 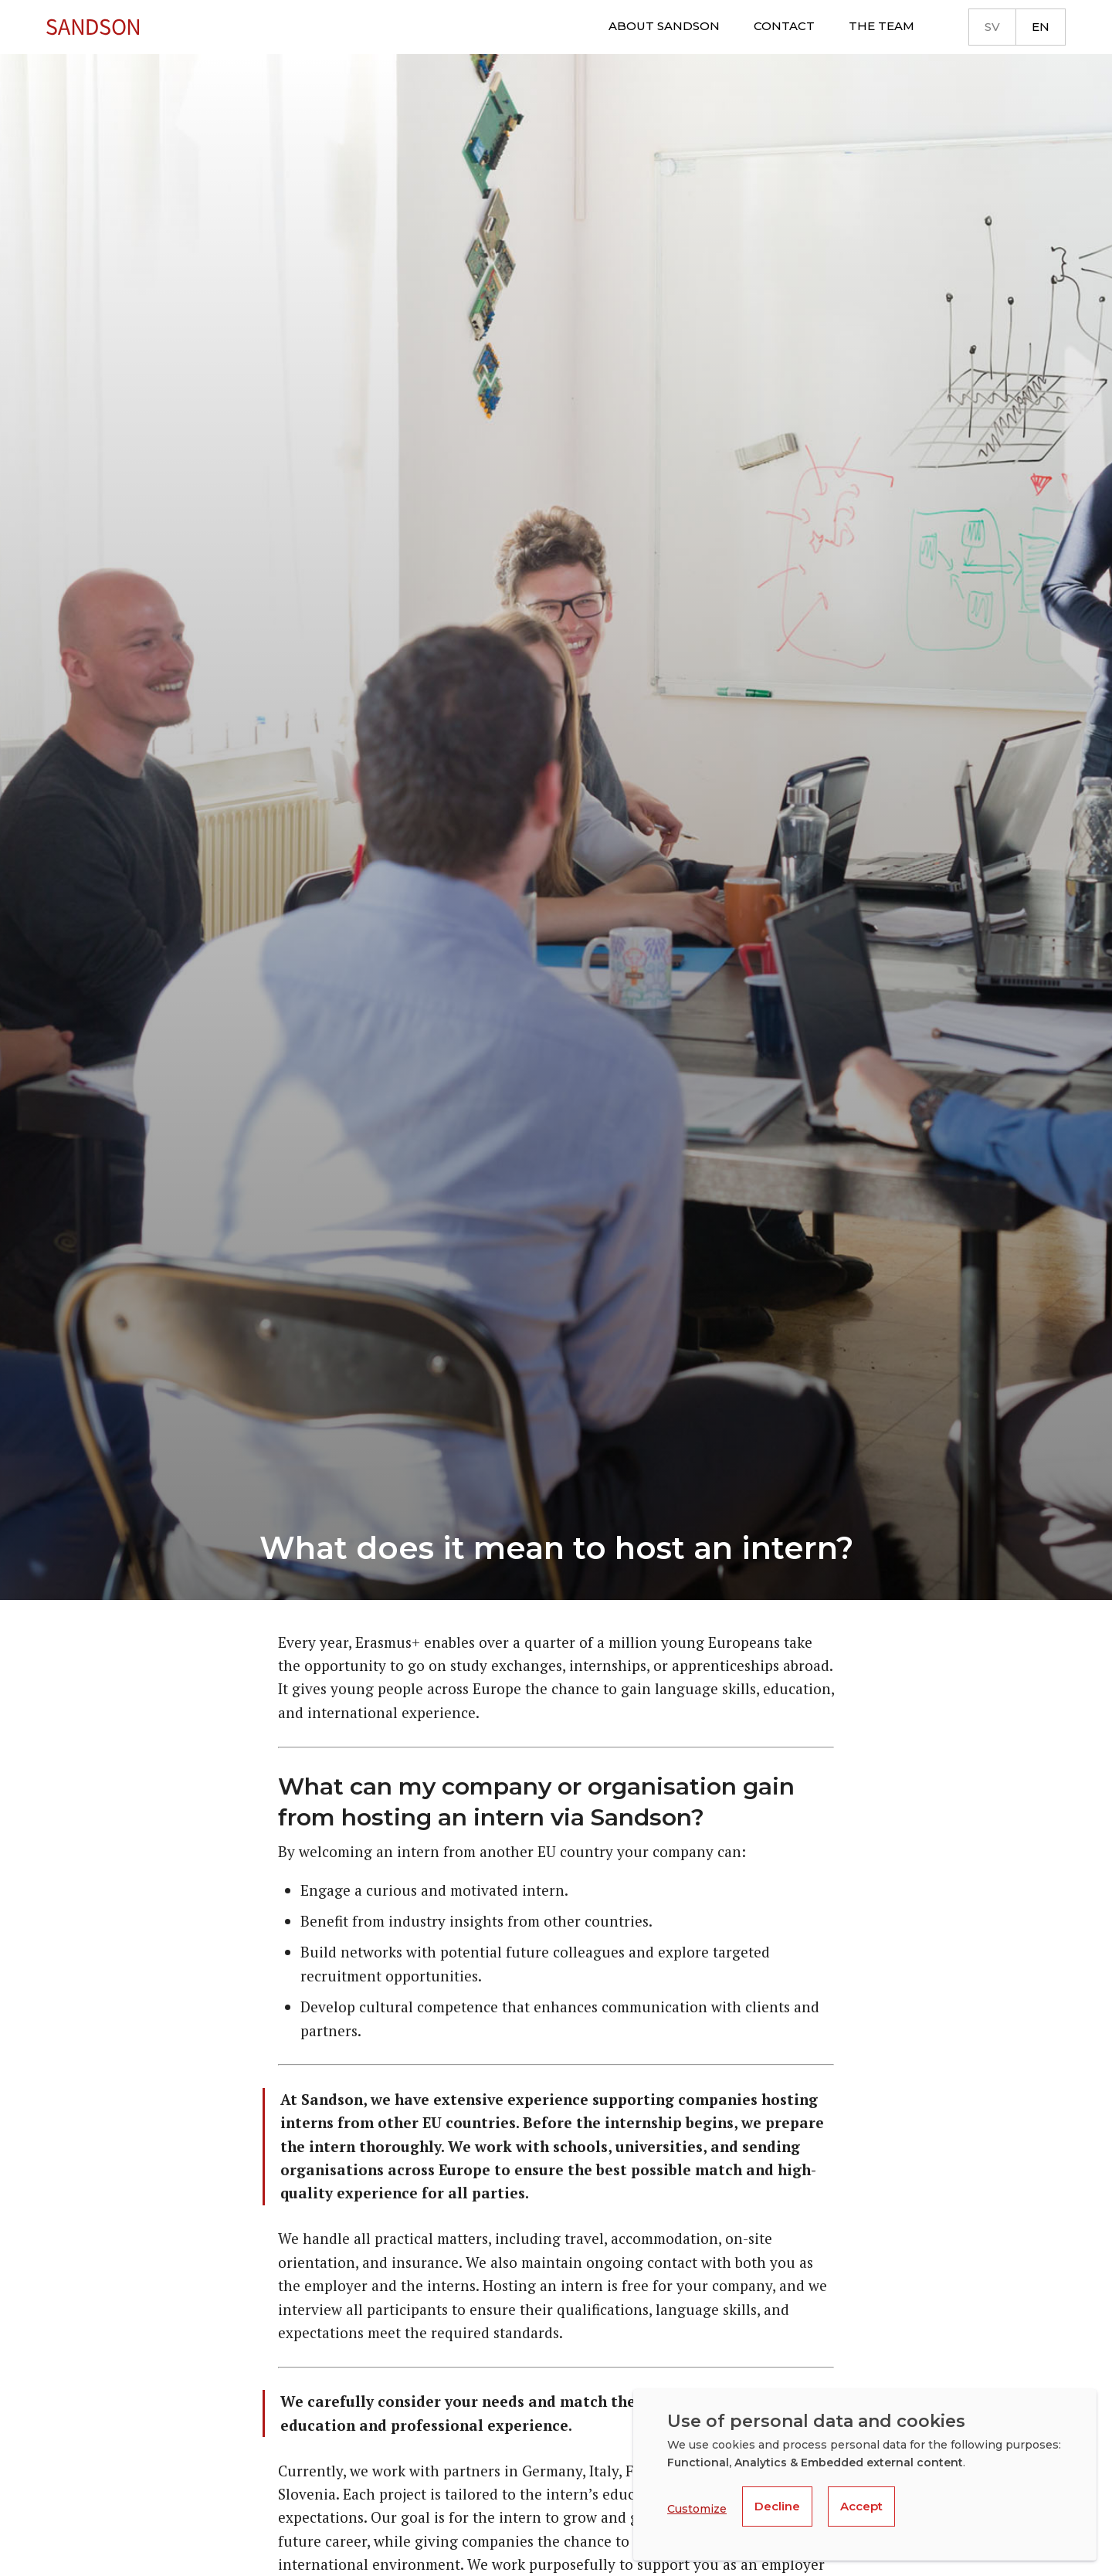 What do you see at coordinates (861, 2506) in the screenshot?
I see `Accept` at bounding box center [861, 2506].